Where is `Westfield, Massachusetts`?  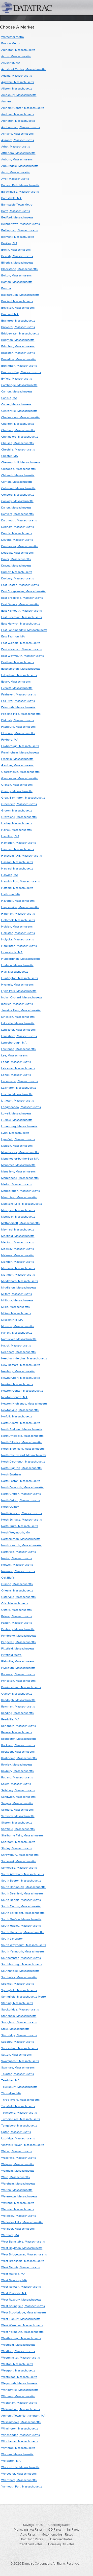 Westfield, Massachusetts is located at coordinates (18, 2344).